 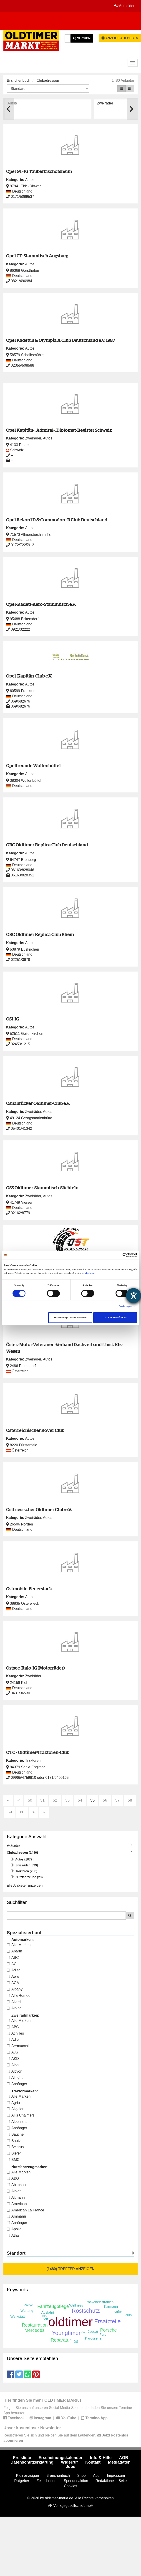 What do you see at coordinates (13, 1983) in the screenshot?
I see `AGA` at bounding box center [13, 1983].